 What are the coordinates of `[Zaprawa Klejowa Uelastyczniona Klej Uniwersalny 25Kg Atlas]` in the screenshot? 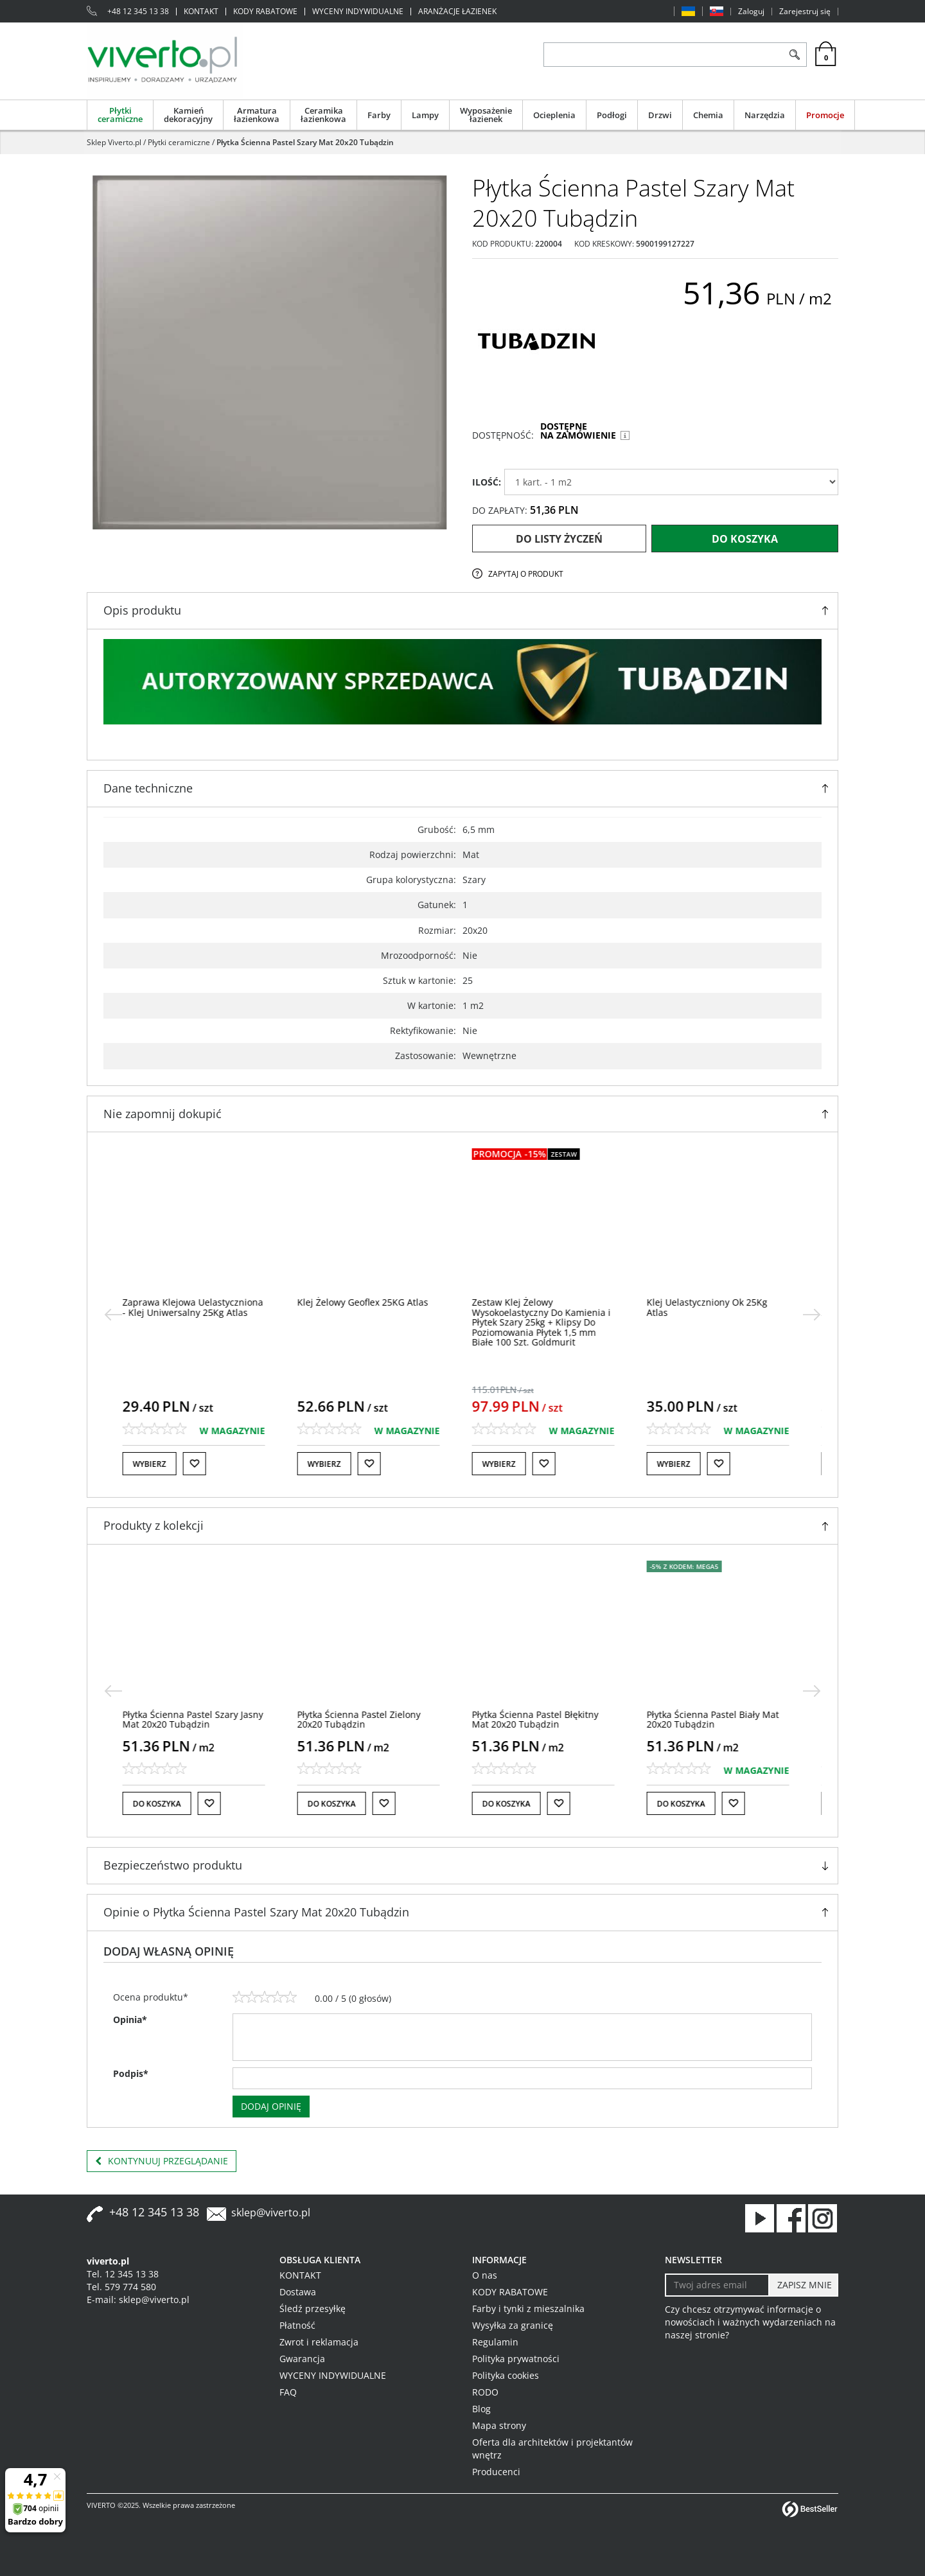 It's located at (199, 1307).